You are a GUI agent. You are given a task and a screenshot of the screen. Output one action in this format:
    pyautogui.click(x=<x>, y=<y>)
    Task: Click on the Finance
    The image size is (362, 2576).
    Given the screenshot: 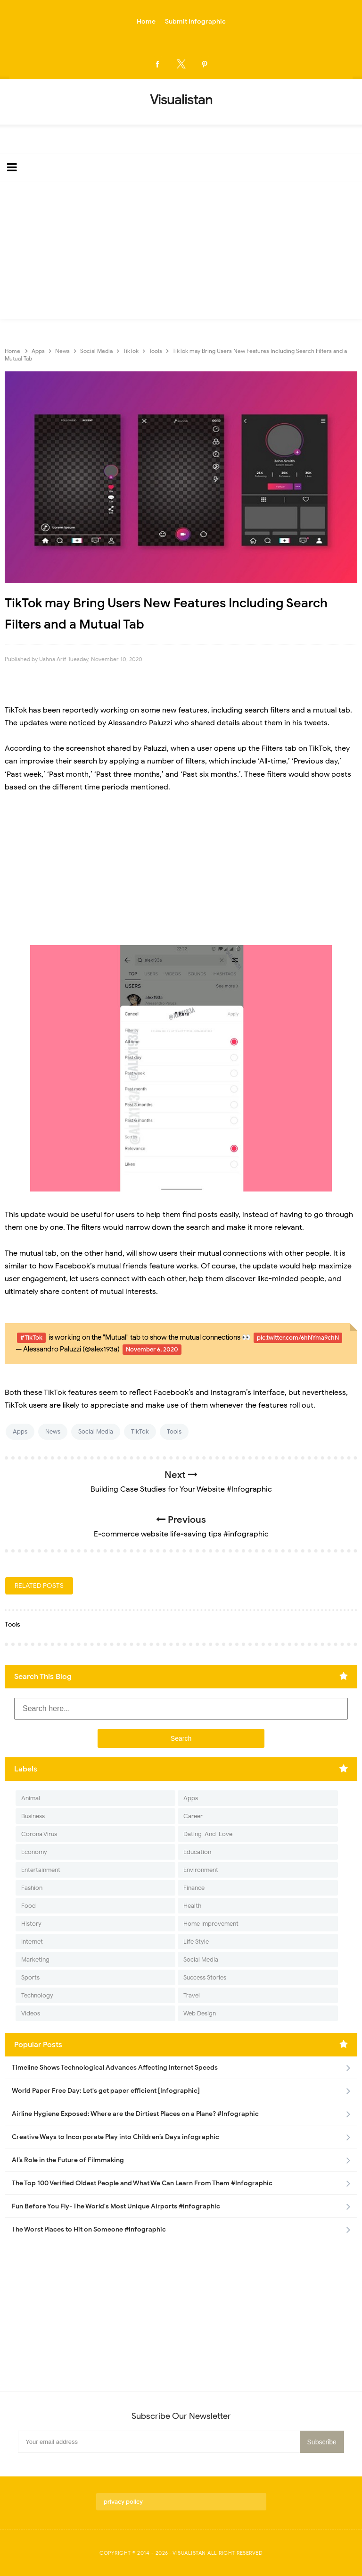 What is the action you would take?
    pyautogui.click(x=194, y=1888)
    